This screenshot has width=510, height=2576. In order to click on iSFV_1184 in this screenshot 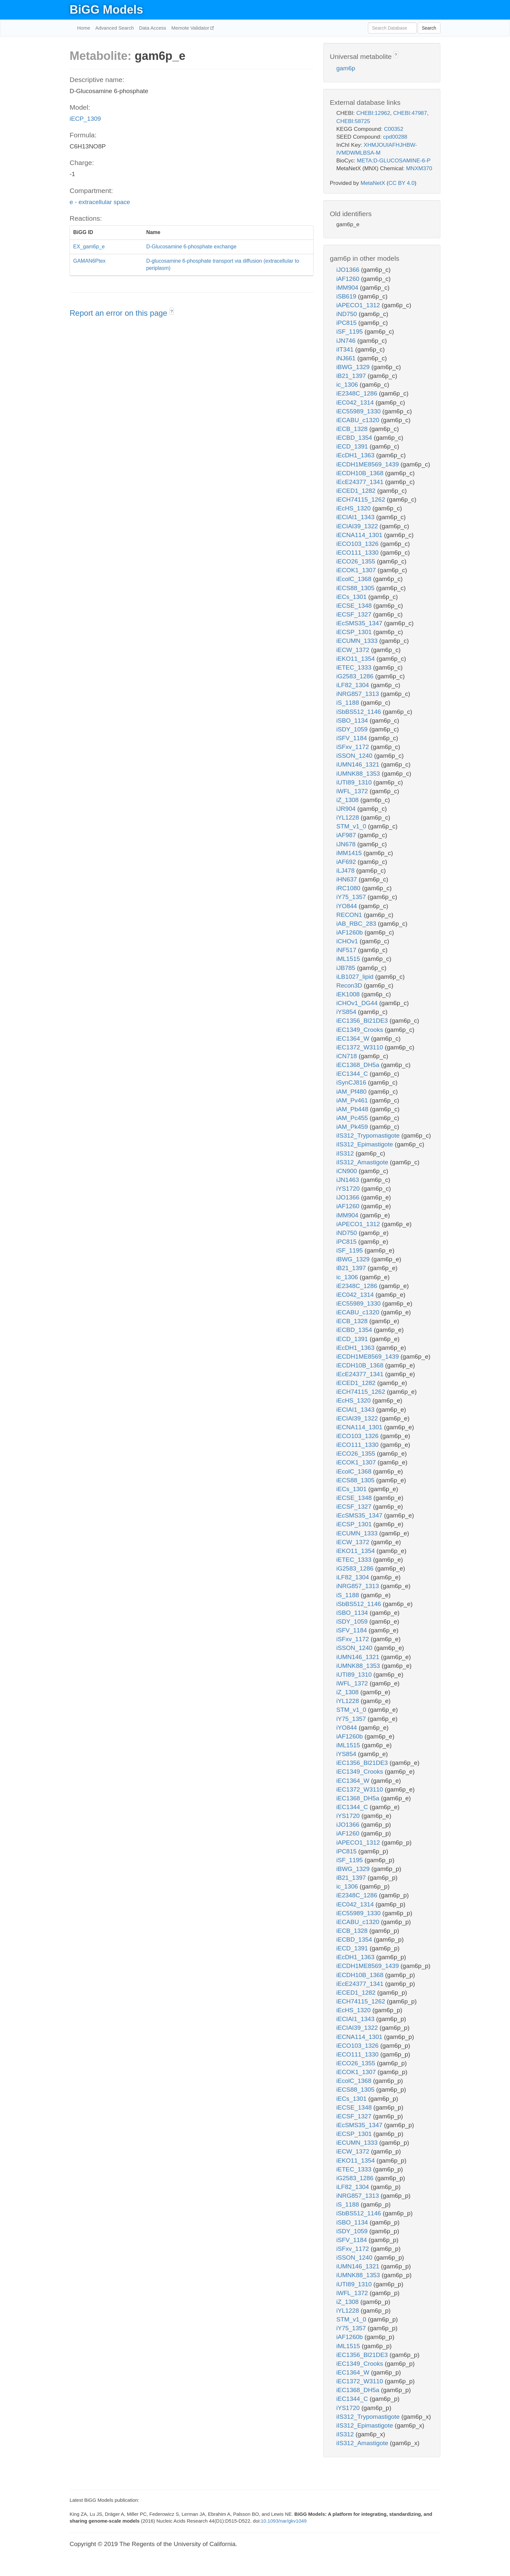, I will do `click(352, 738)`.